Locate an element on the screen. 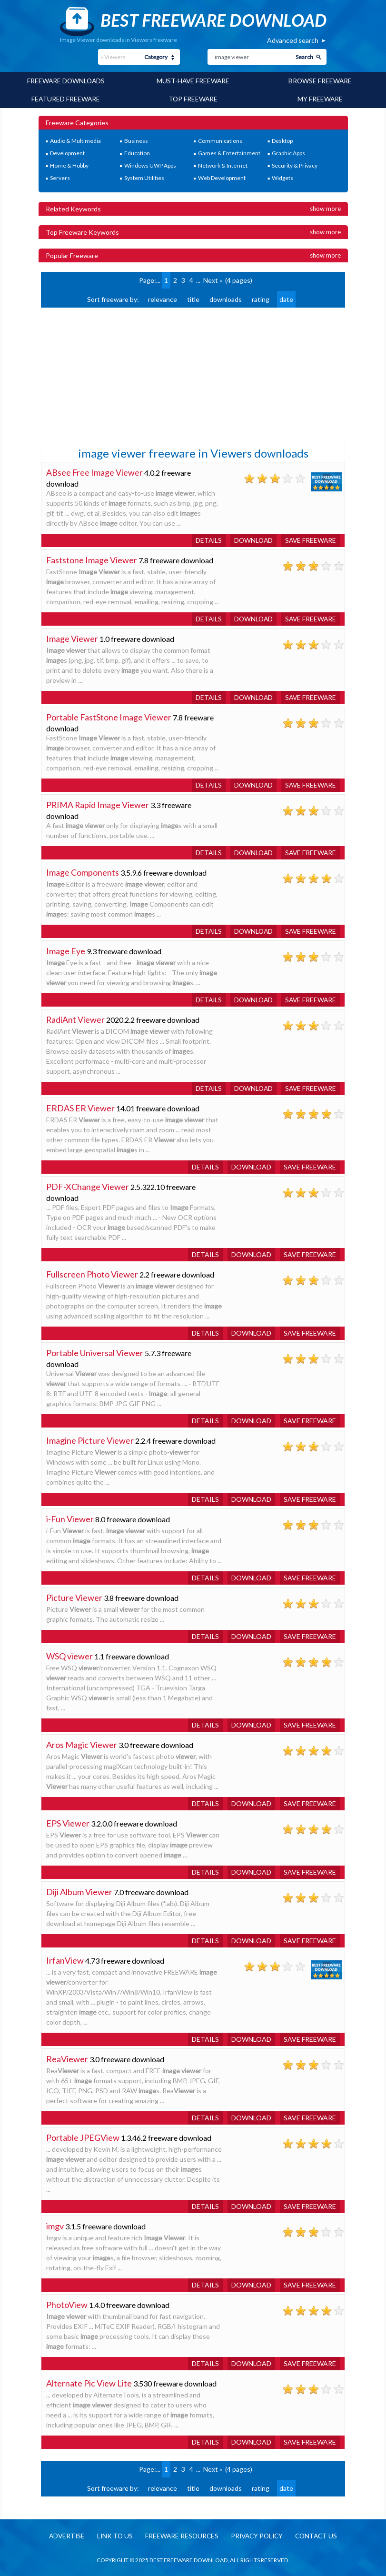  imgv is located at coordinates (55, 2225).